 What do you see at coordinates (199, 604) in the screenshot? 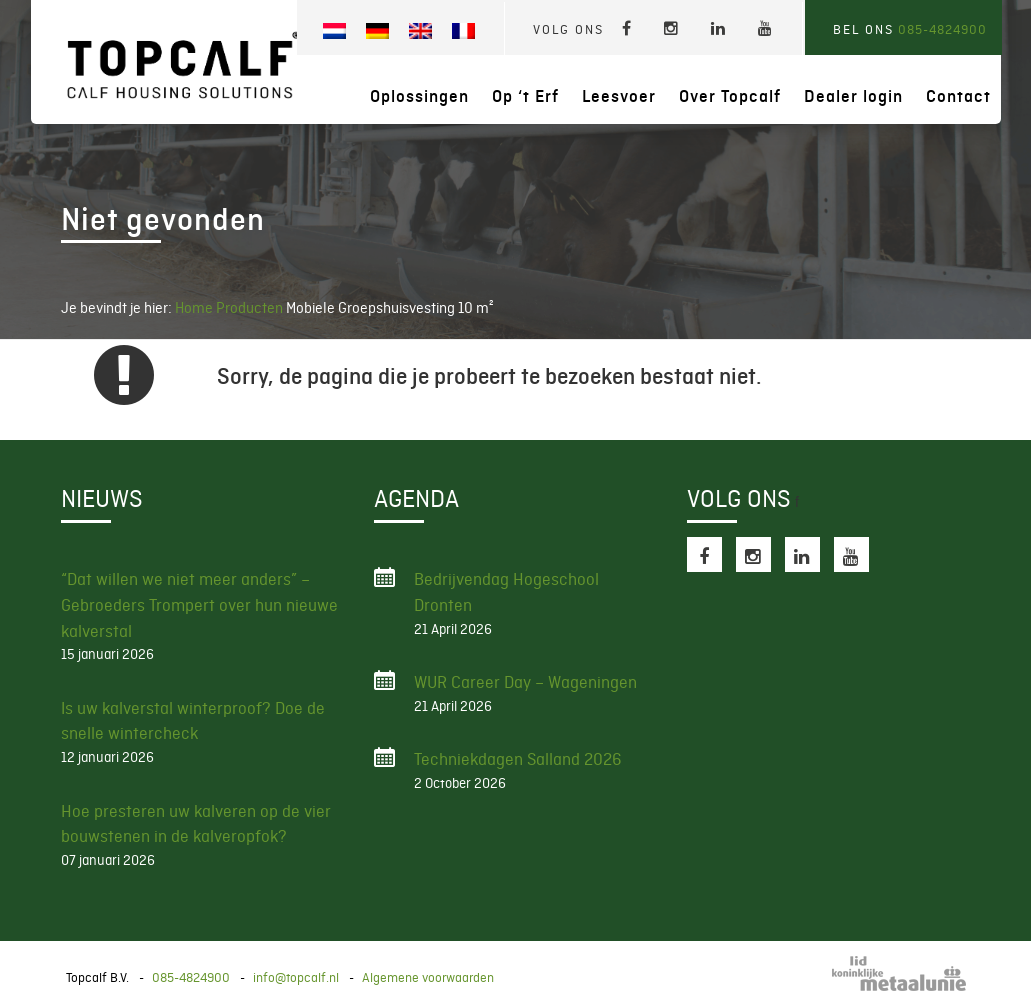
I see `“Dat willen we niet meer anders” – Gebroeders Trompert over hun nieuwe kalverstal` at bounding box center [199, 604].